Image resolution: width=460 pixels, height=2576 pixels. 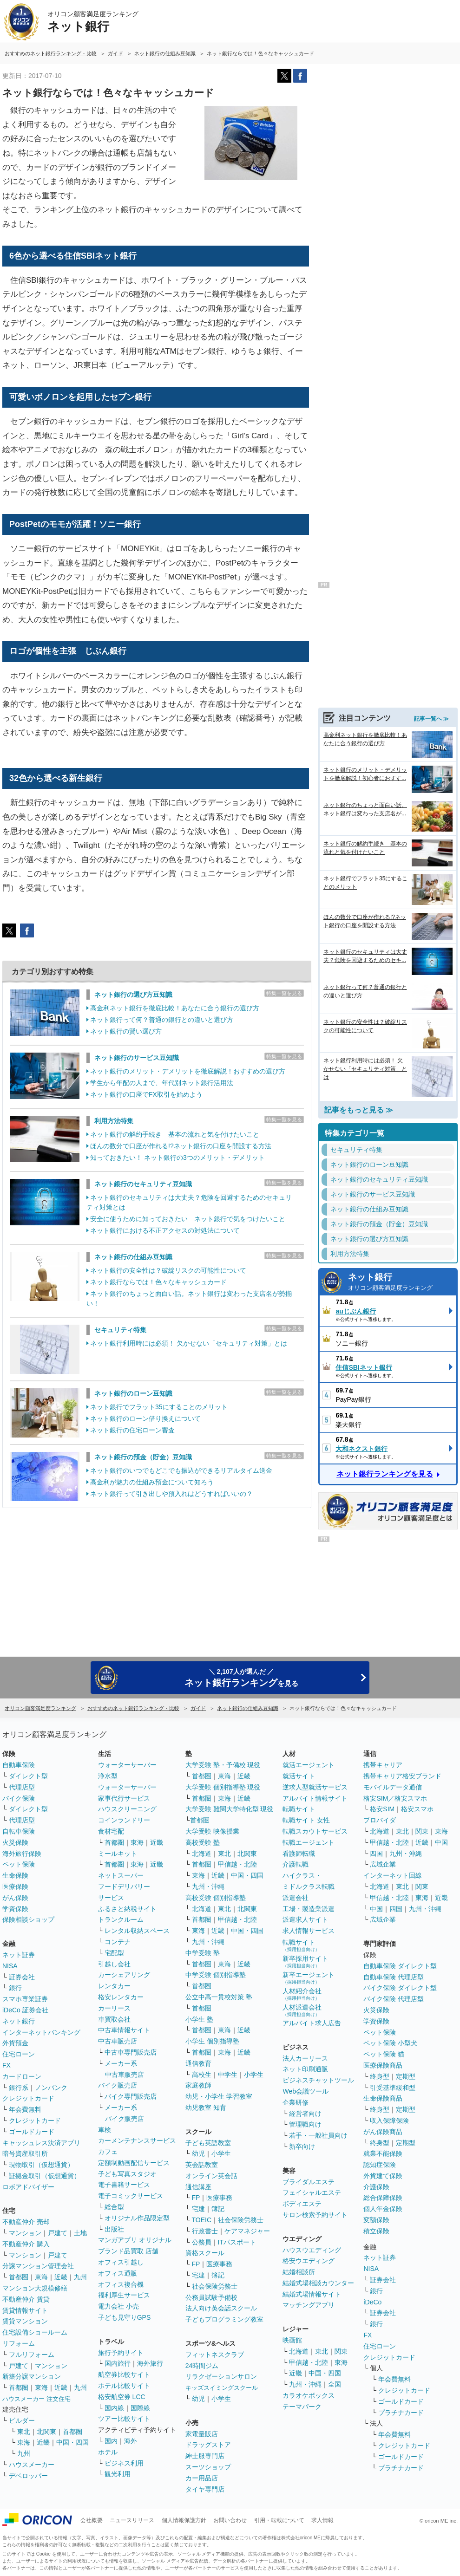 What do you see at coordinates (161, 1082) in the screenshot?
I see `学生から年配の人まで、年代別ネット銀行活用法` at bounding box center [161, 1082].